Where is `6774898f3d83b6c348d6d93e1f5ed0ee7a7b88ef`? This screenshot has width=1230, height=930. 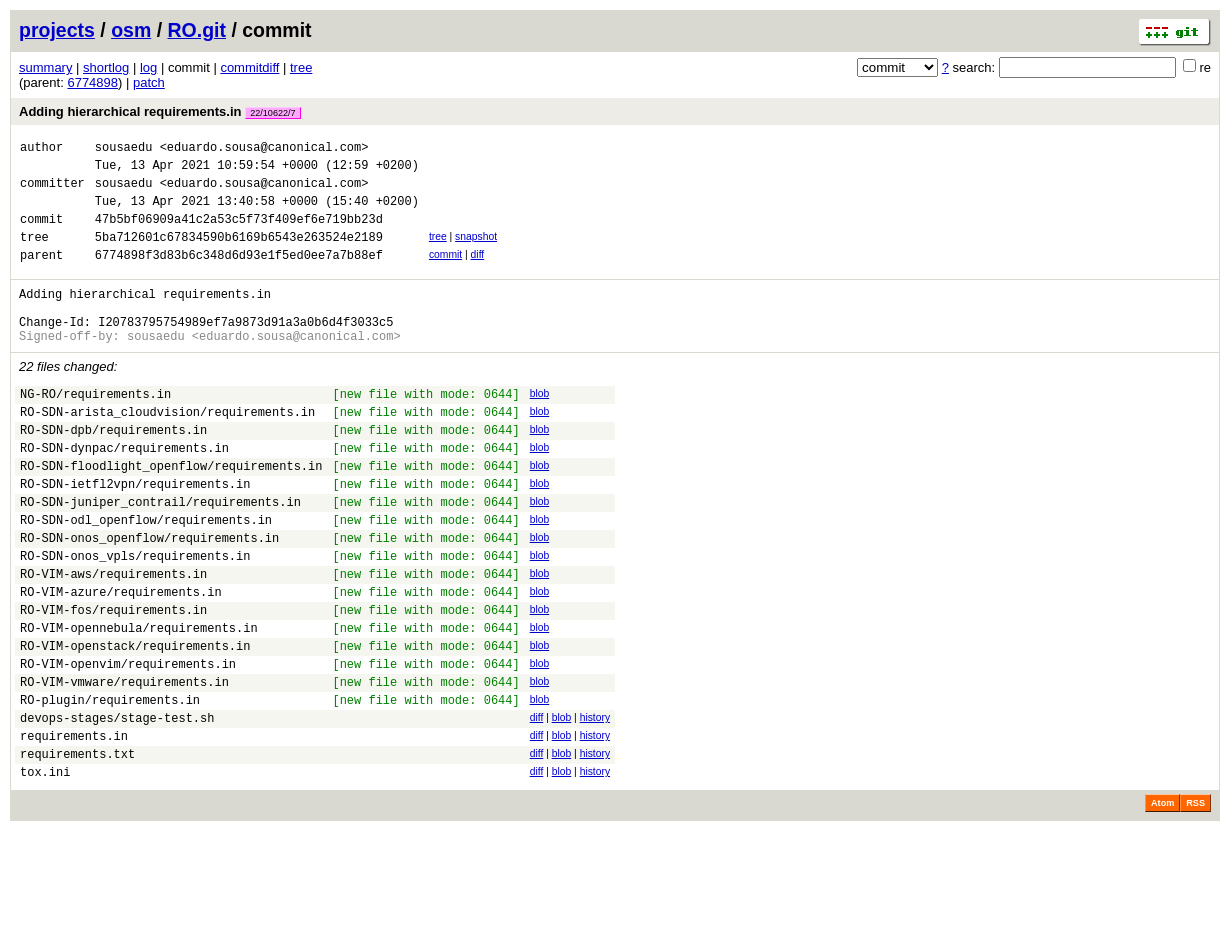 6774898f3d83b6c348d6d93e1f5ed0ee7a7b88ef is located at coordinates (239, 275).